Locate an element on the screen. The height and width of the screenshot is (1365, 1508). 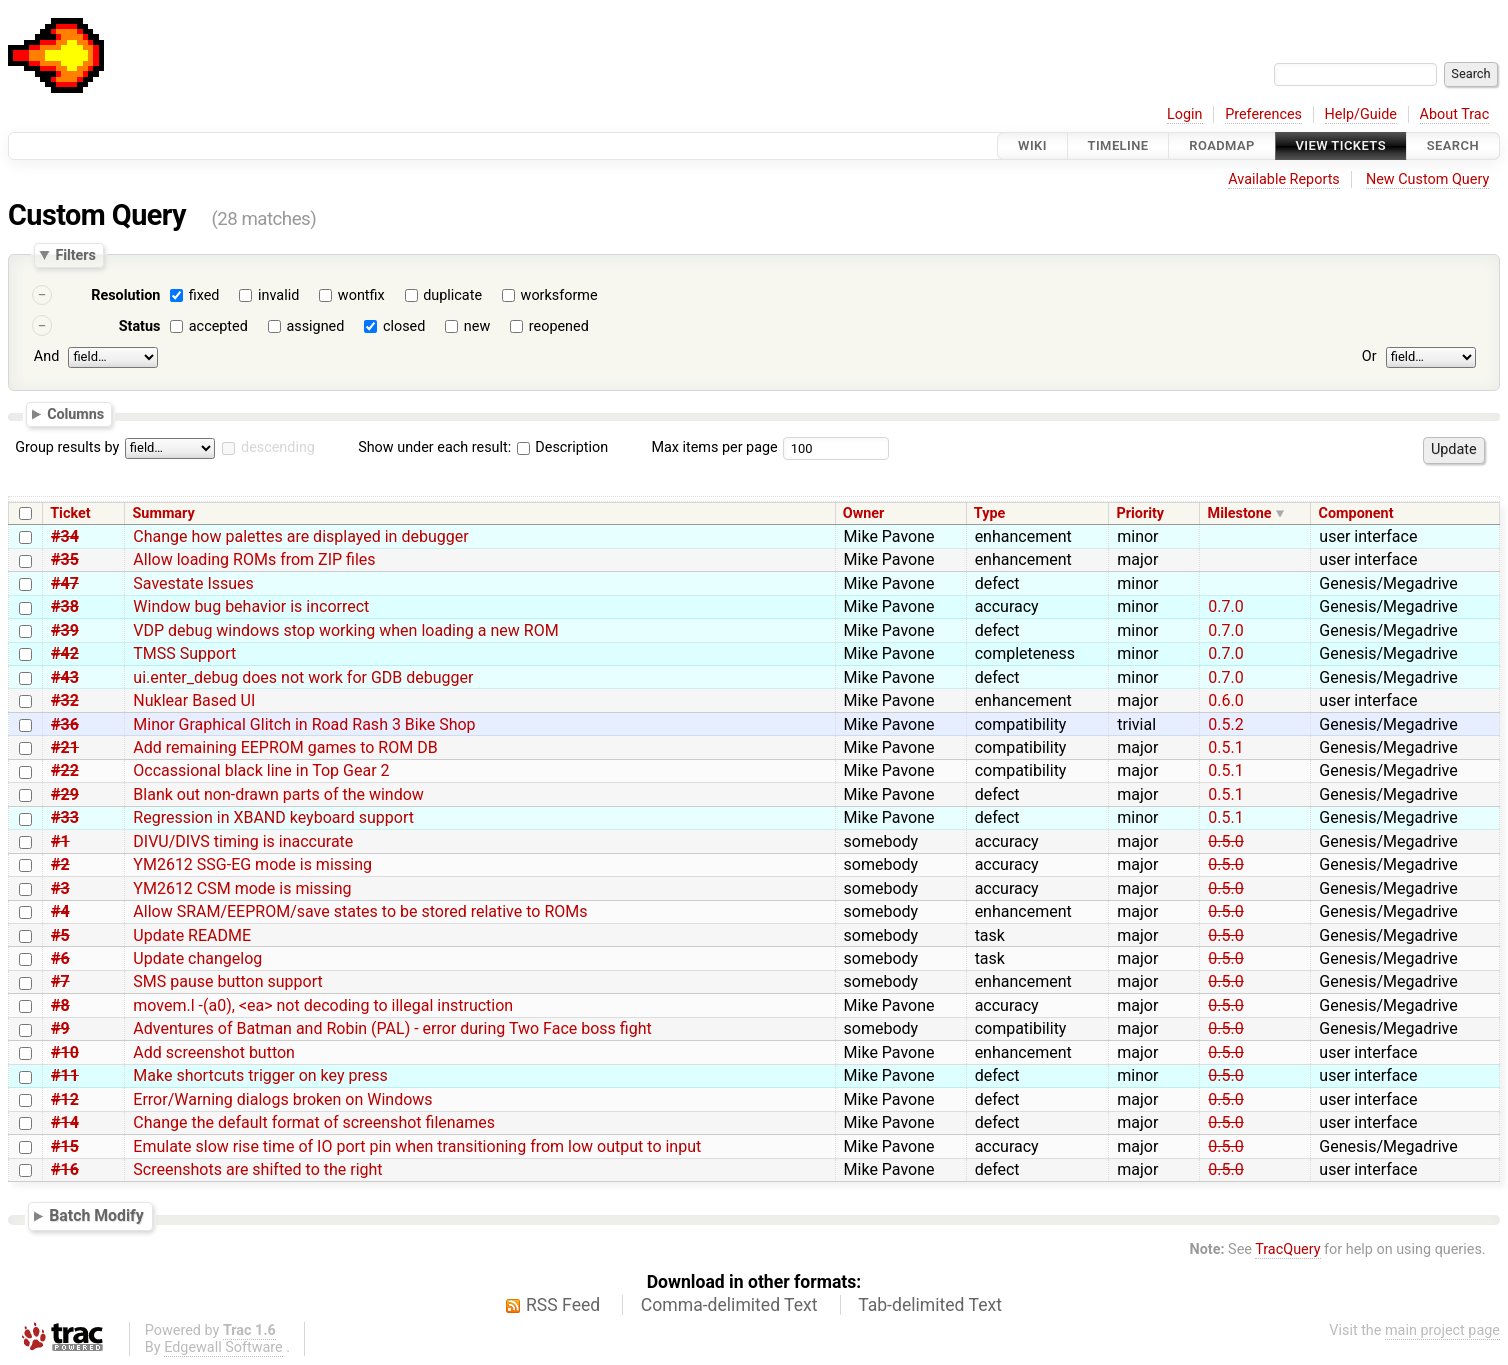
Edgewall Software is located at coordinates (223, 1347).